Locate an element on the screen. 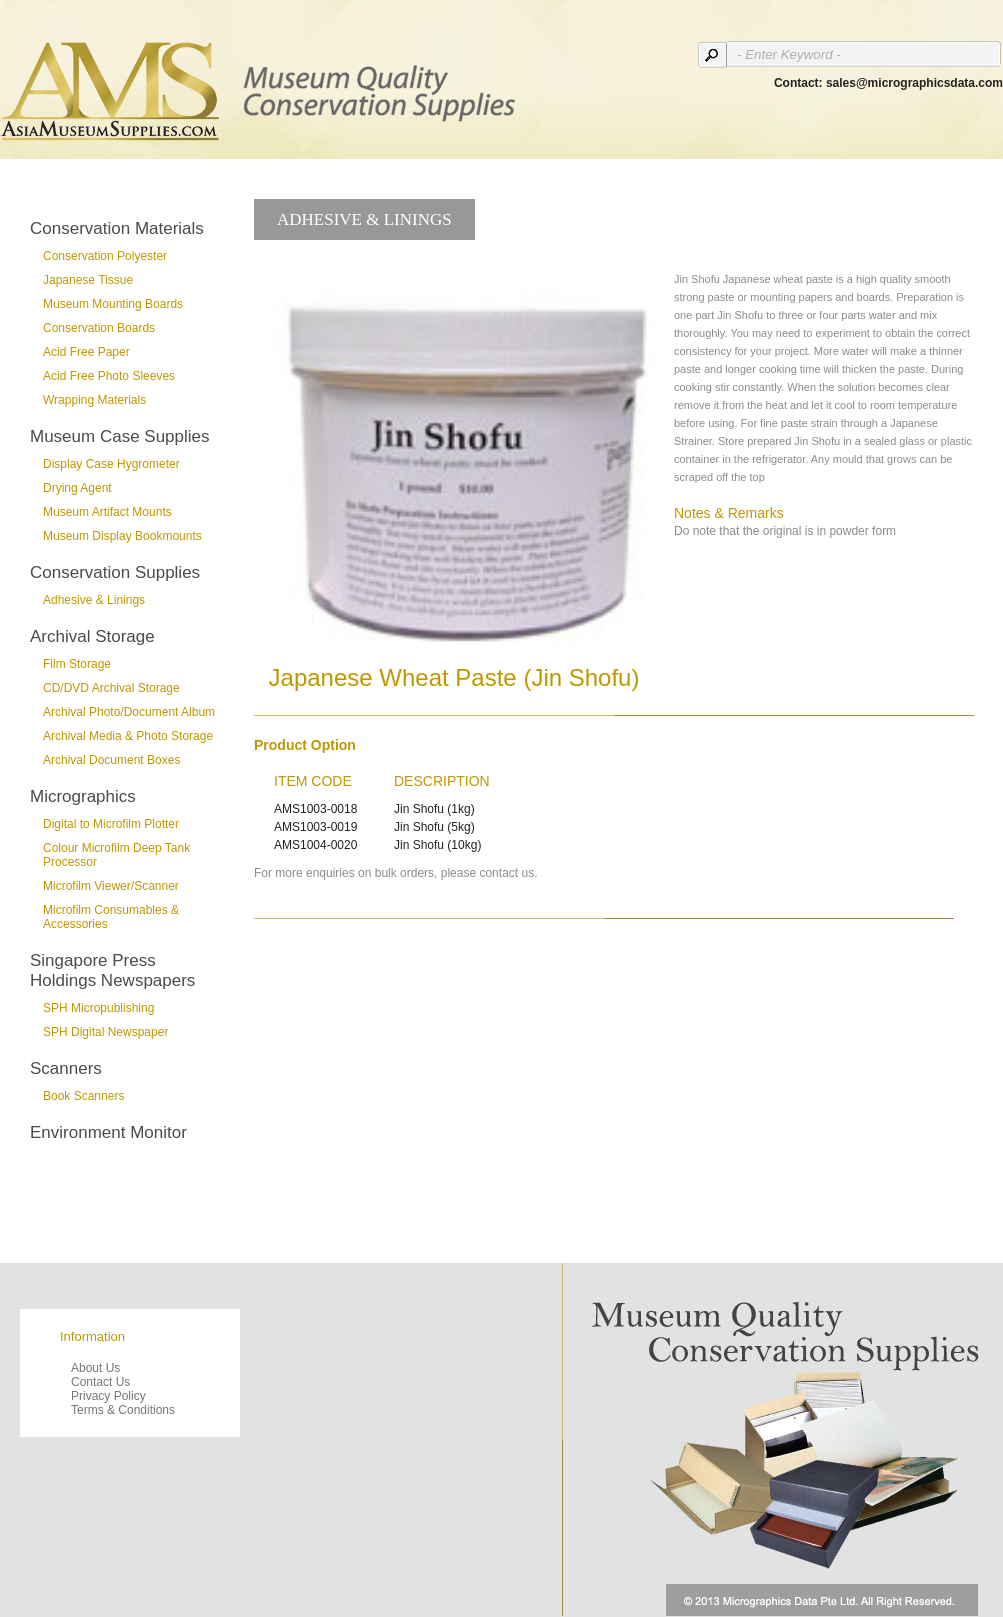  Terms & Conditions is located at coordinates (123, 1410).